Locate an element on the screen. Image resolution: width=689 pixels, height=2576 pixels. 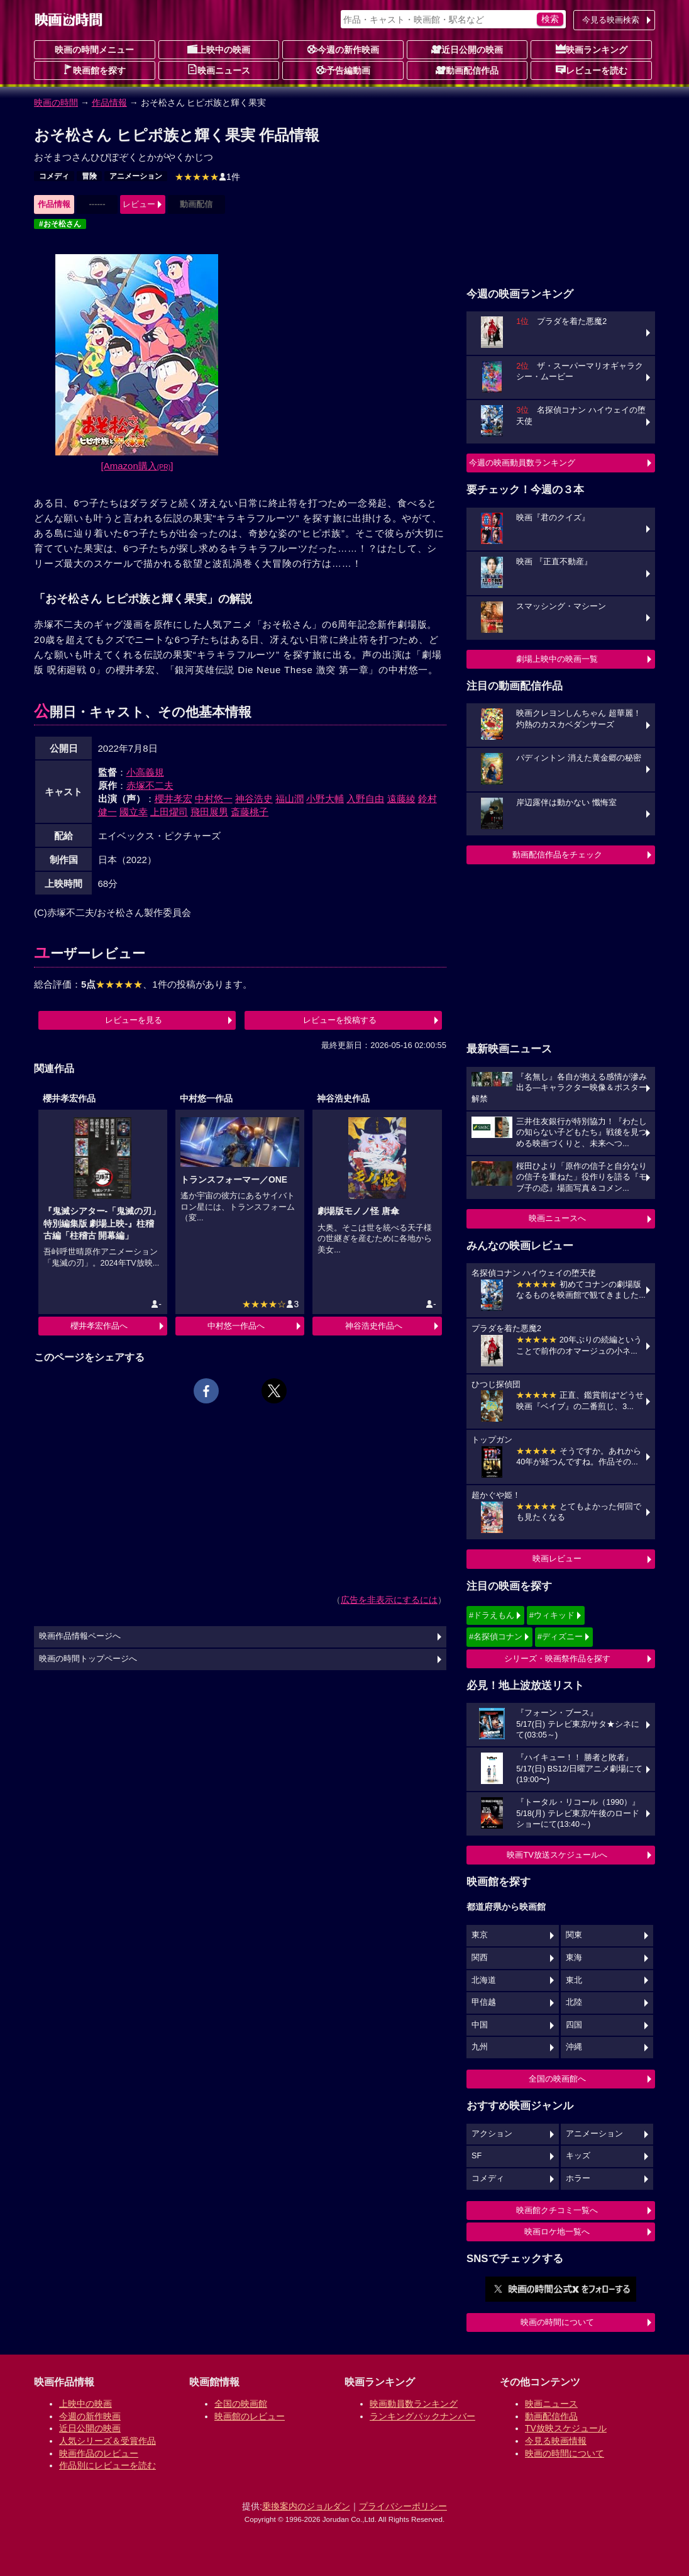
#ドラえもん is located at coordinates (491, 1615).